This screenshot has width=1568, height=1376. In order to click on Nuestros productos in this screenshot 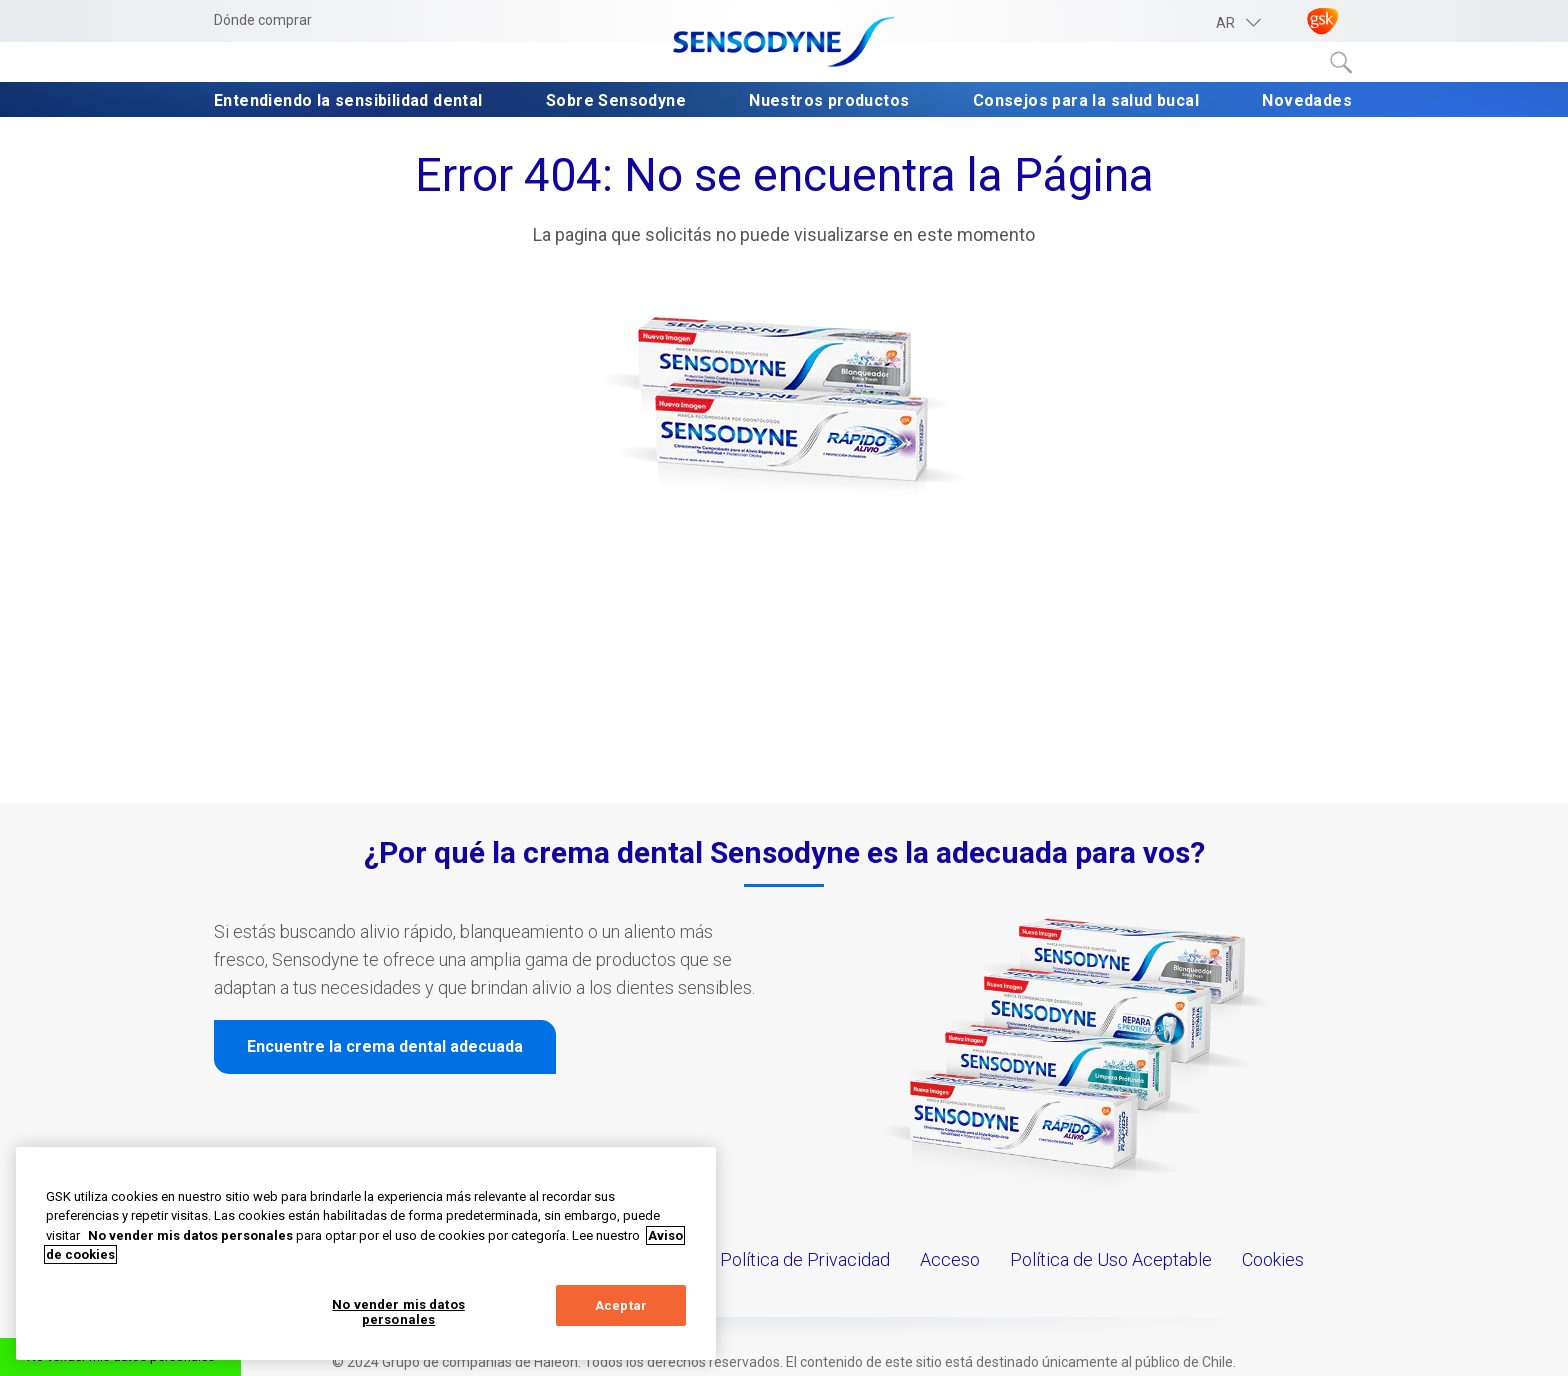, I will do `click(829, 100)`.